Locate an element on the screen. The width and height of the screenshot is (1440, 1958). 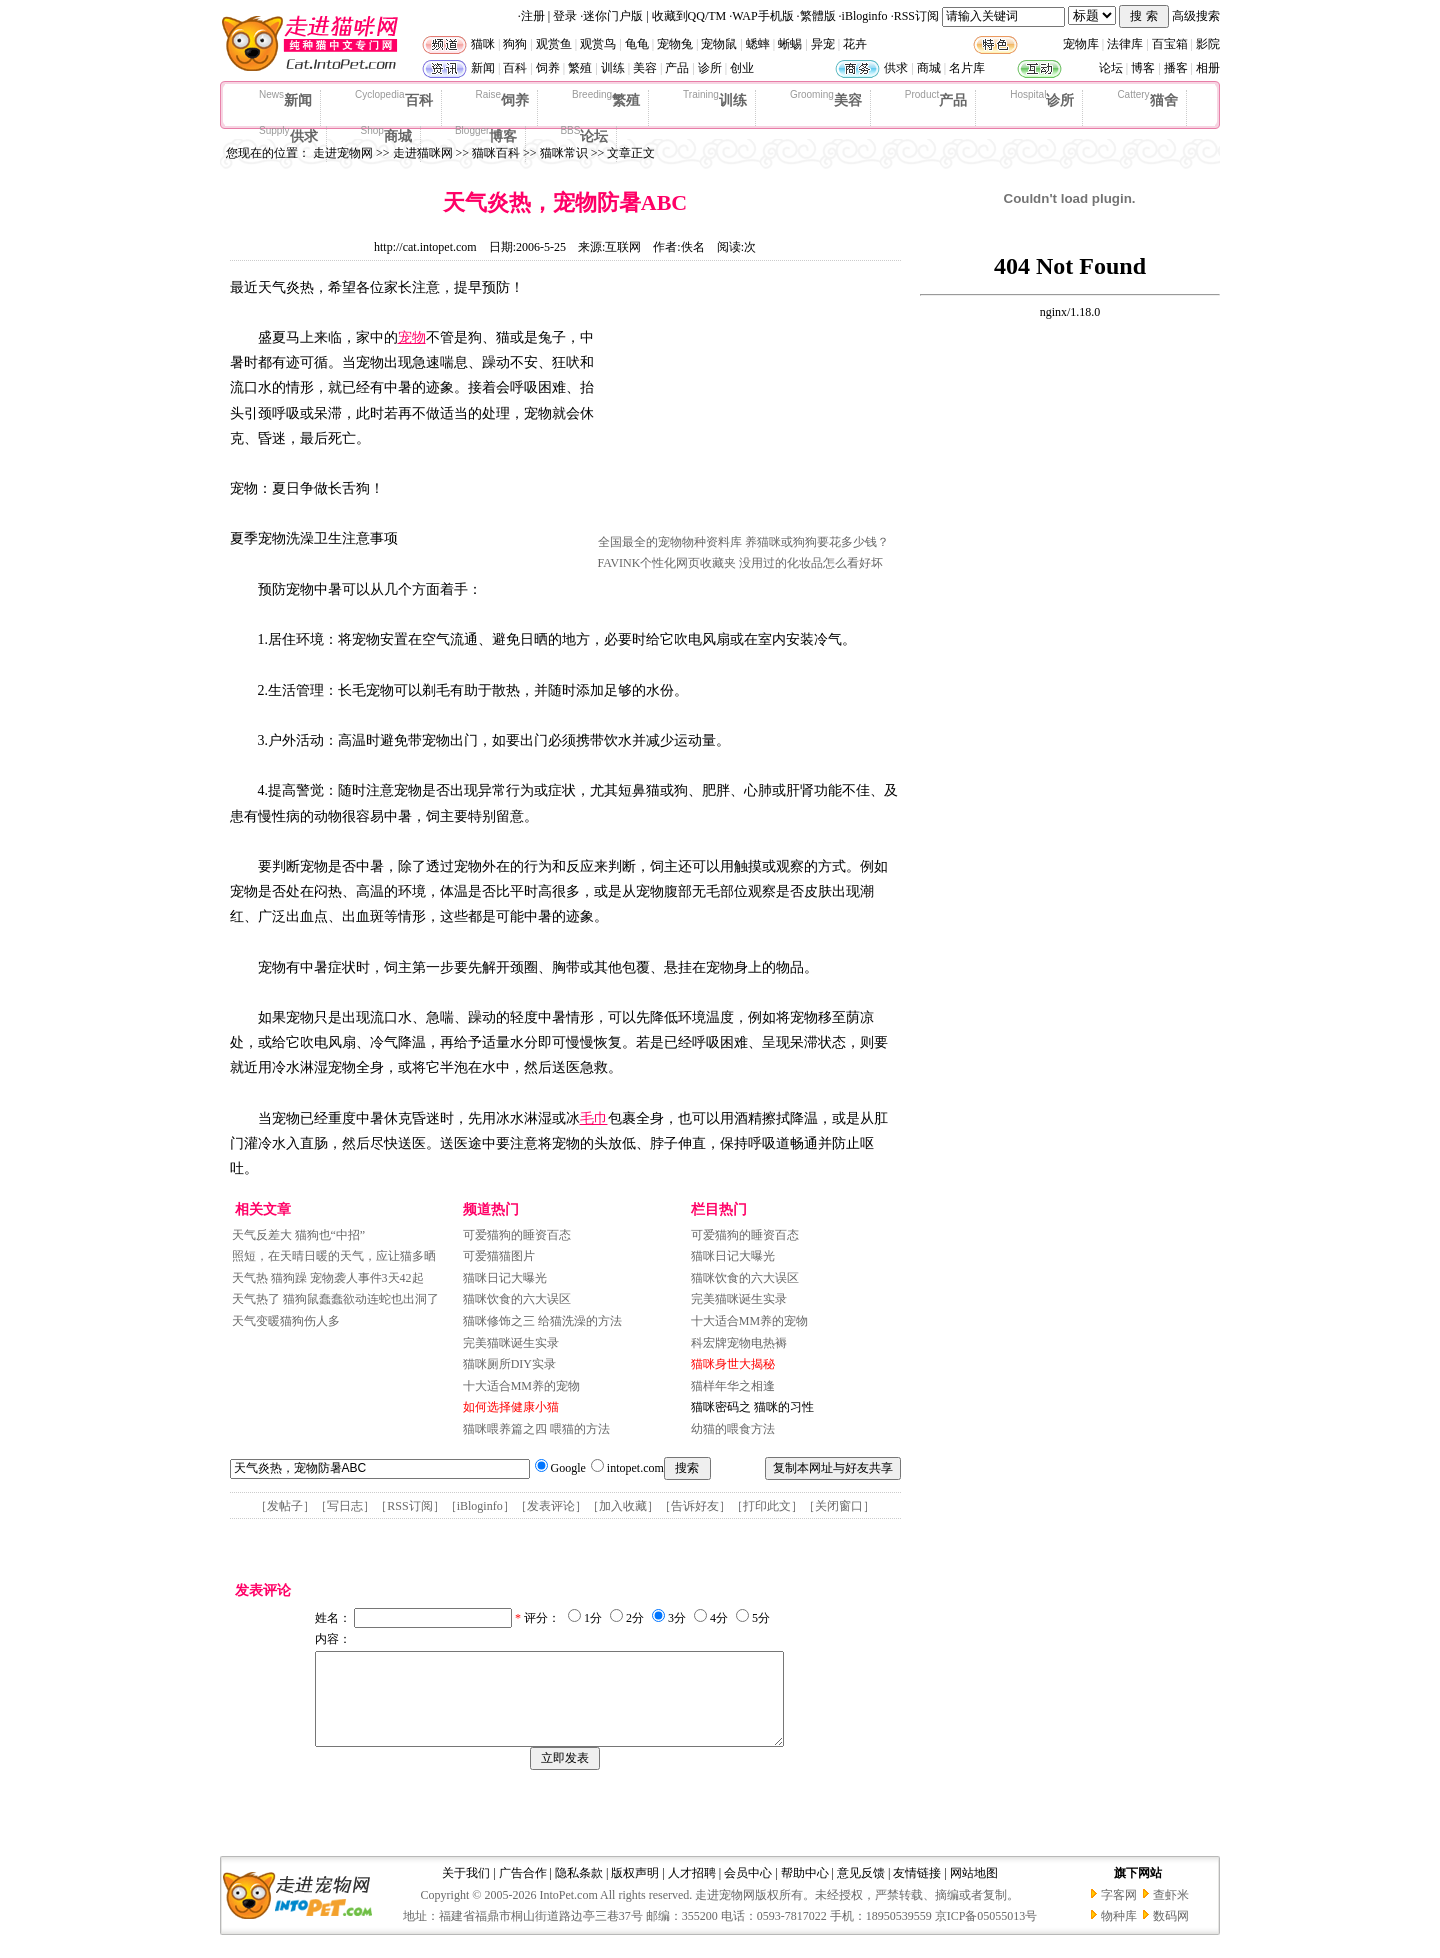
龟龟 is located at coordinates (637, 44).